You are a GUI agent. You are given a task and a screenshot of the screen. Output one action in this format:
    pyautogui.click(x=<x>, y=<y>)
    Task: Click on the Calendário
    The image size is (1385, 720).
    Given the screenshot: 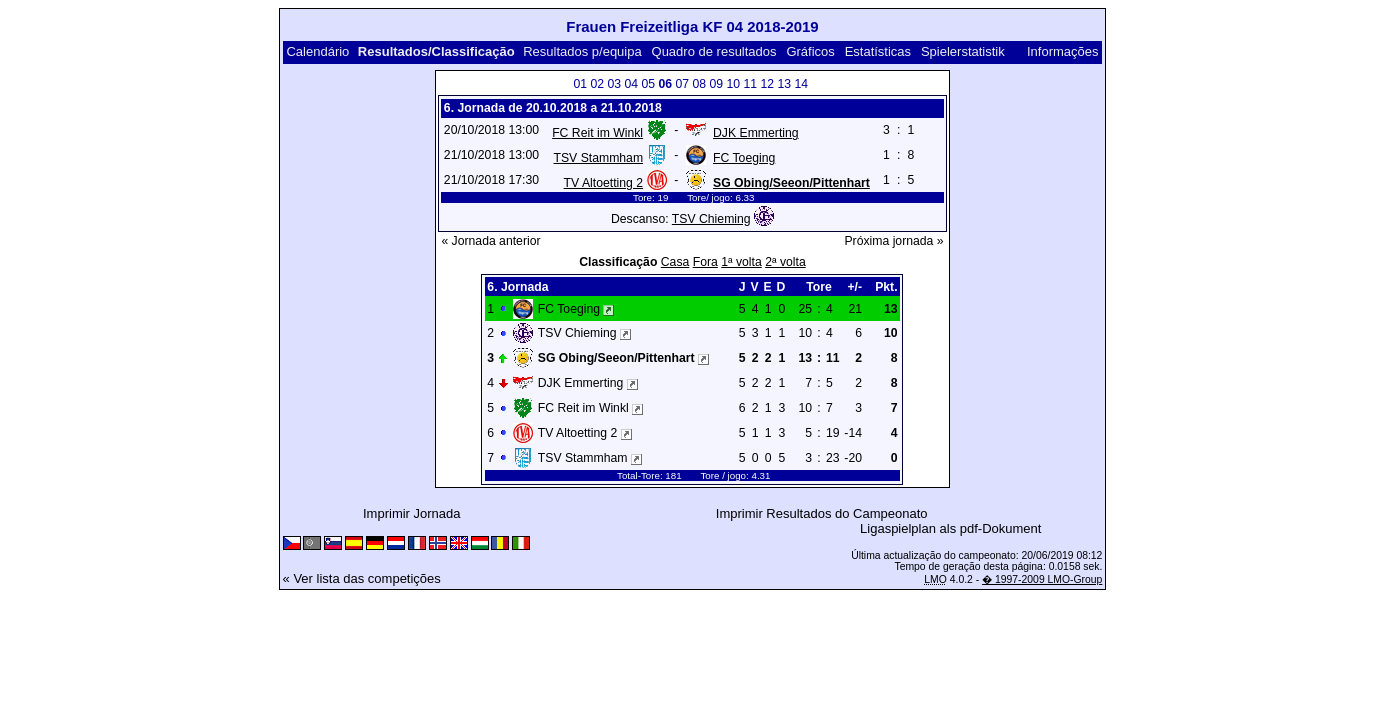 What is the action you would take?
    pyautogui.click(x=317, y=51)
    